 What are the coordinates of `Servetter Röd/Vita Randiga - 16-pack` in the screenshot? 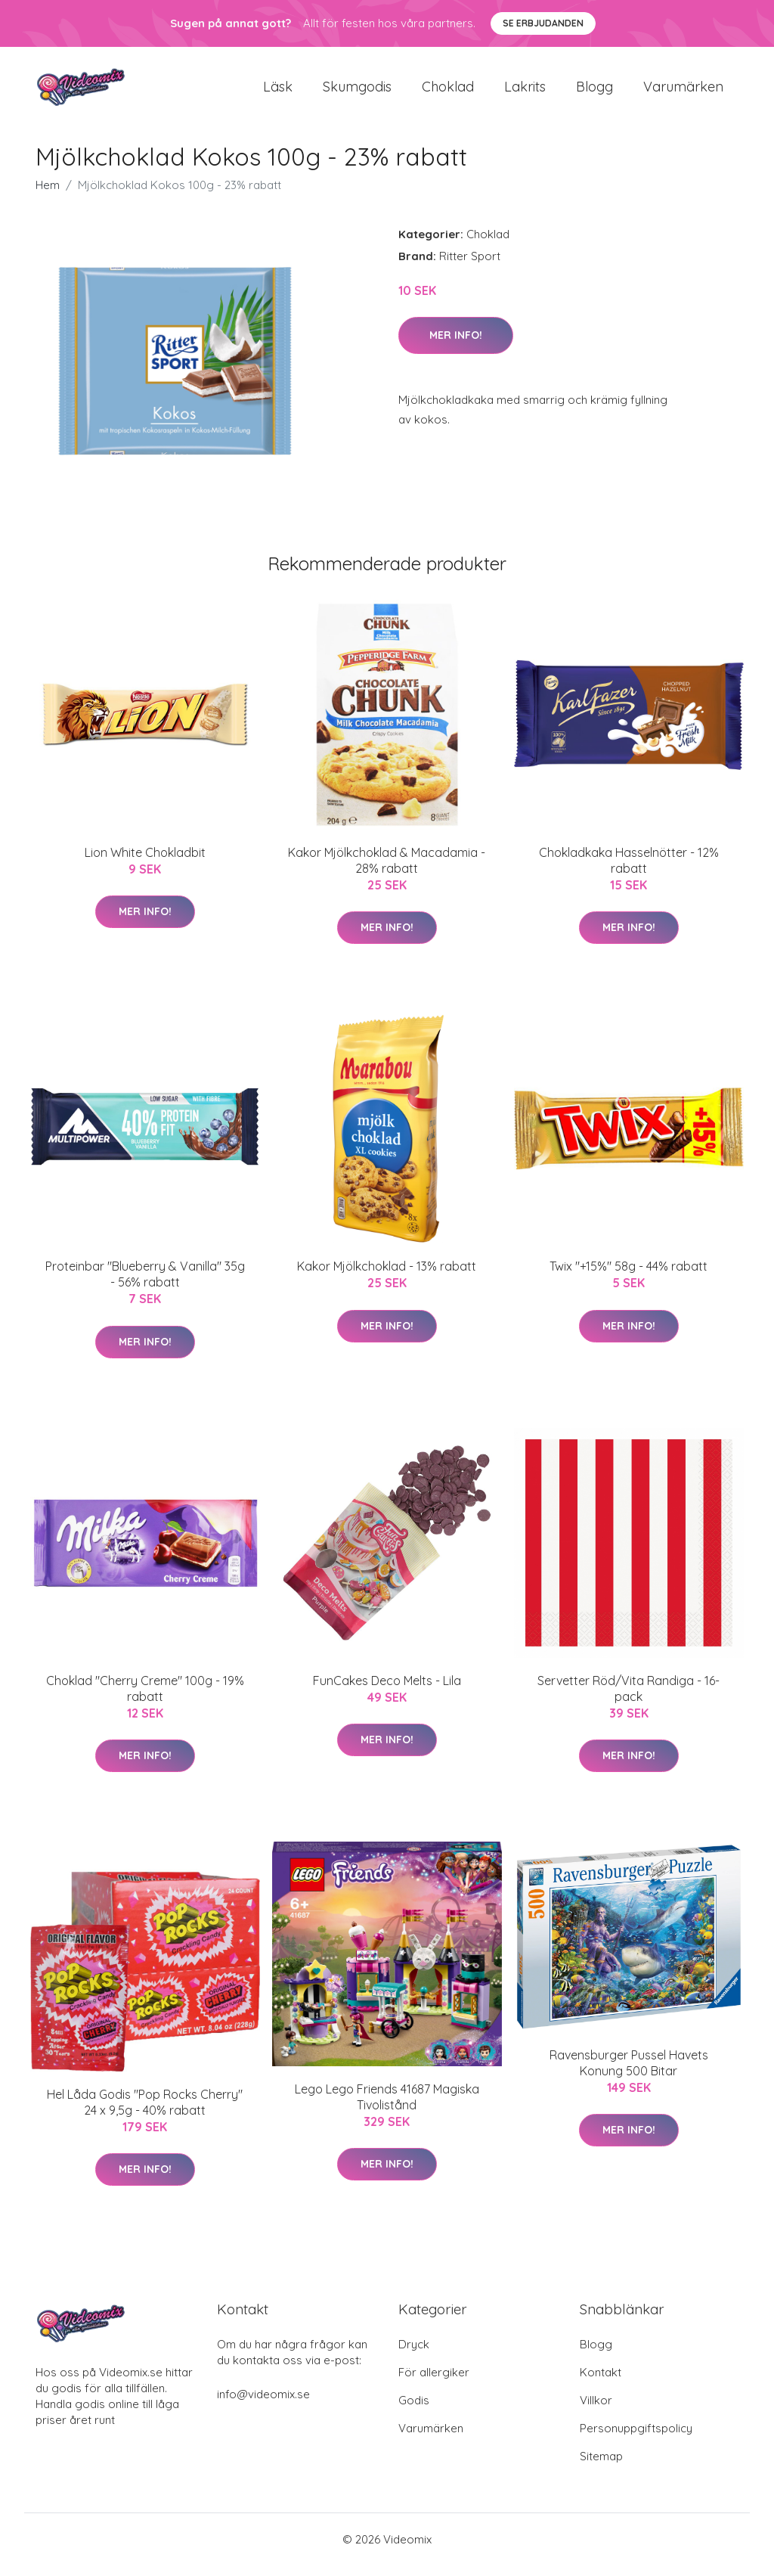 It's located at (628, 1699).